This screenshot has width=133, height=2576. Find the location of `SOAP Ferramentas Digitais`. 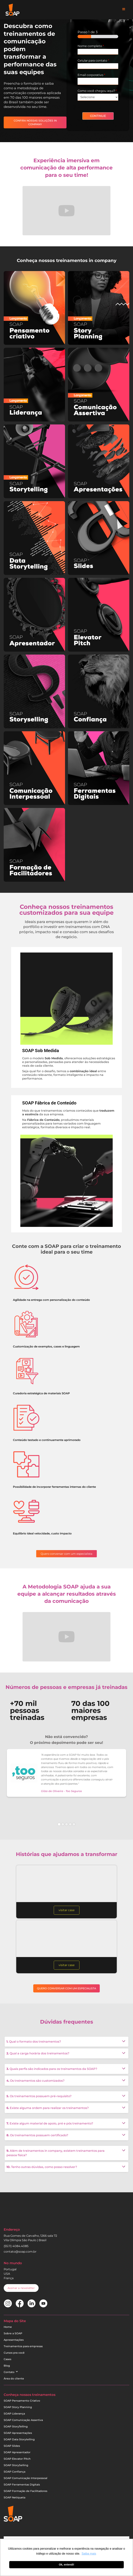

SOAP Ferramentas Digitais is located at coordinates (22, 2484).